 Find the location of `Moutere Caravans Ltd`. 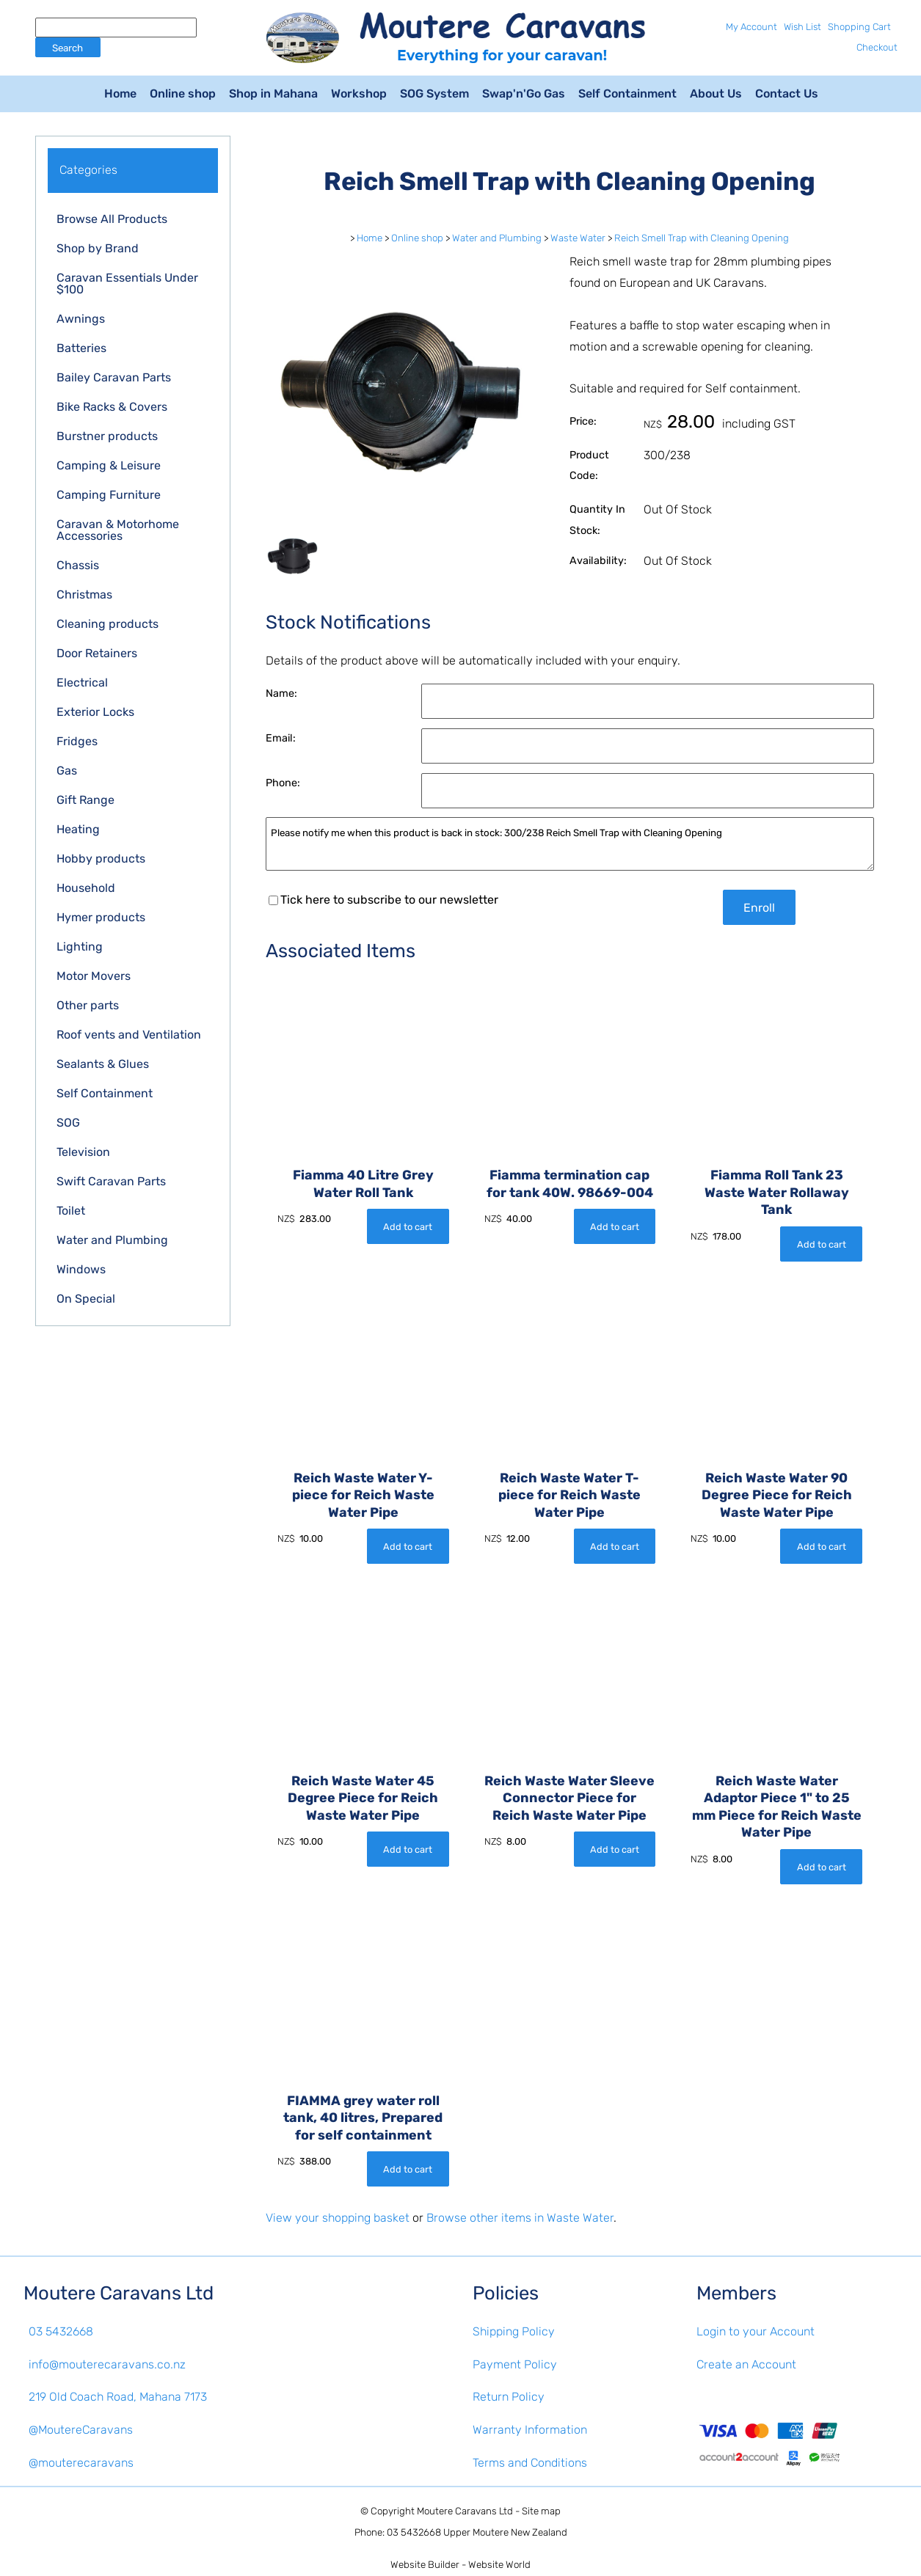

Moutere Caravans Ltd is located at coordinates (465, 2511).